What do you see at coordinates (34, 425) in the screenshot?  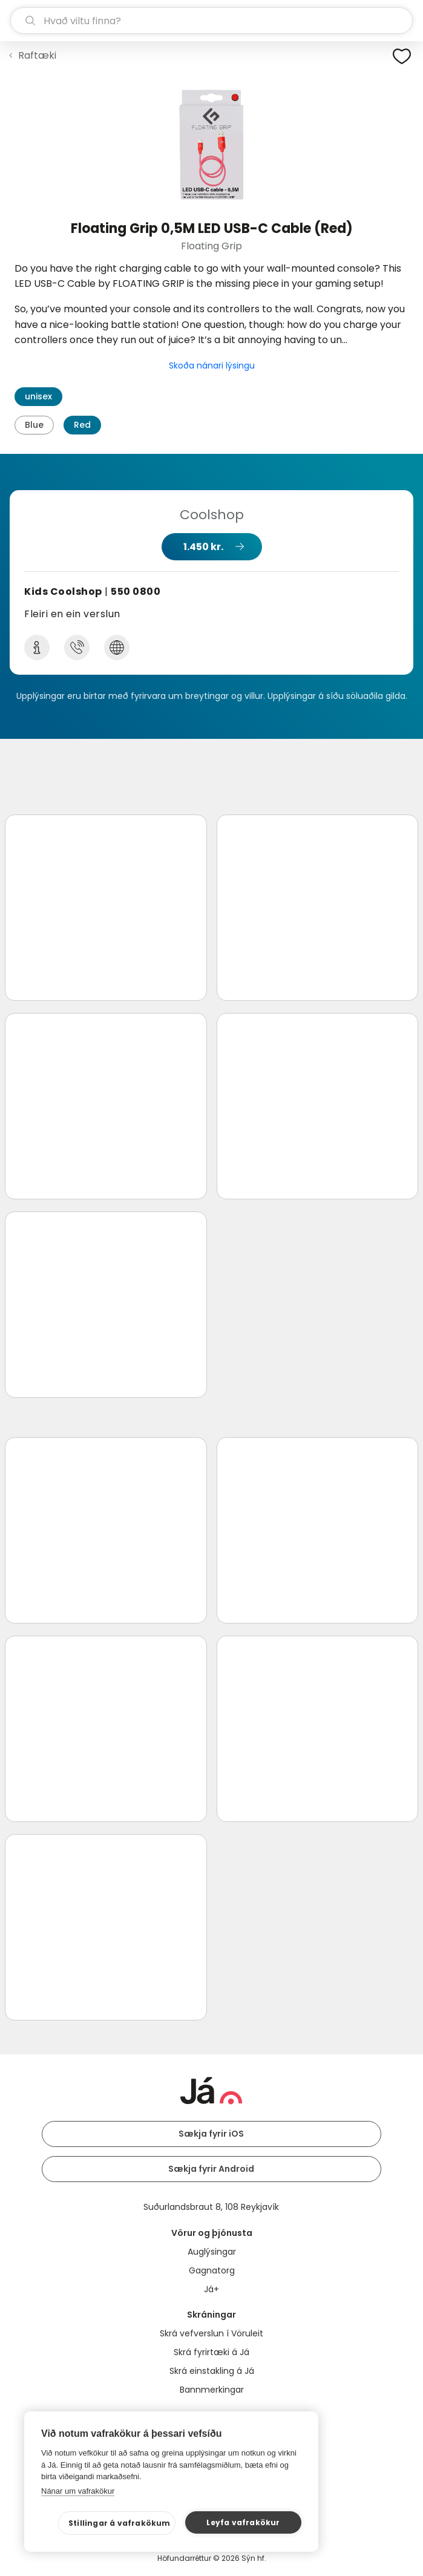 I see `Blue` at bounding box center [34, 425].